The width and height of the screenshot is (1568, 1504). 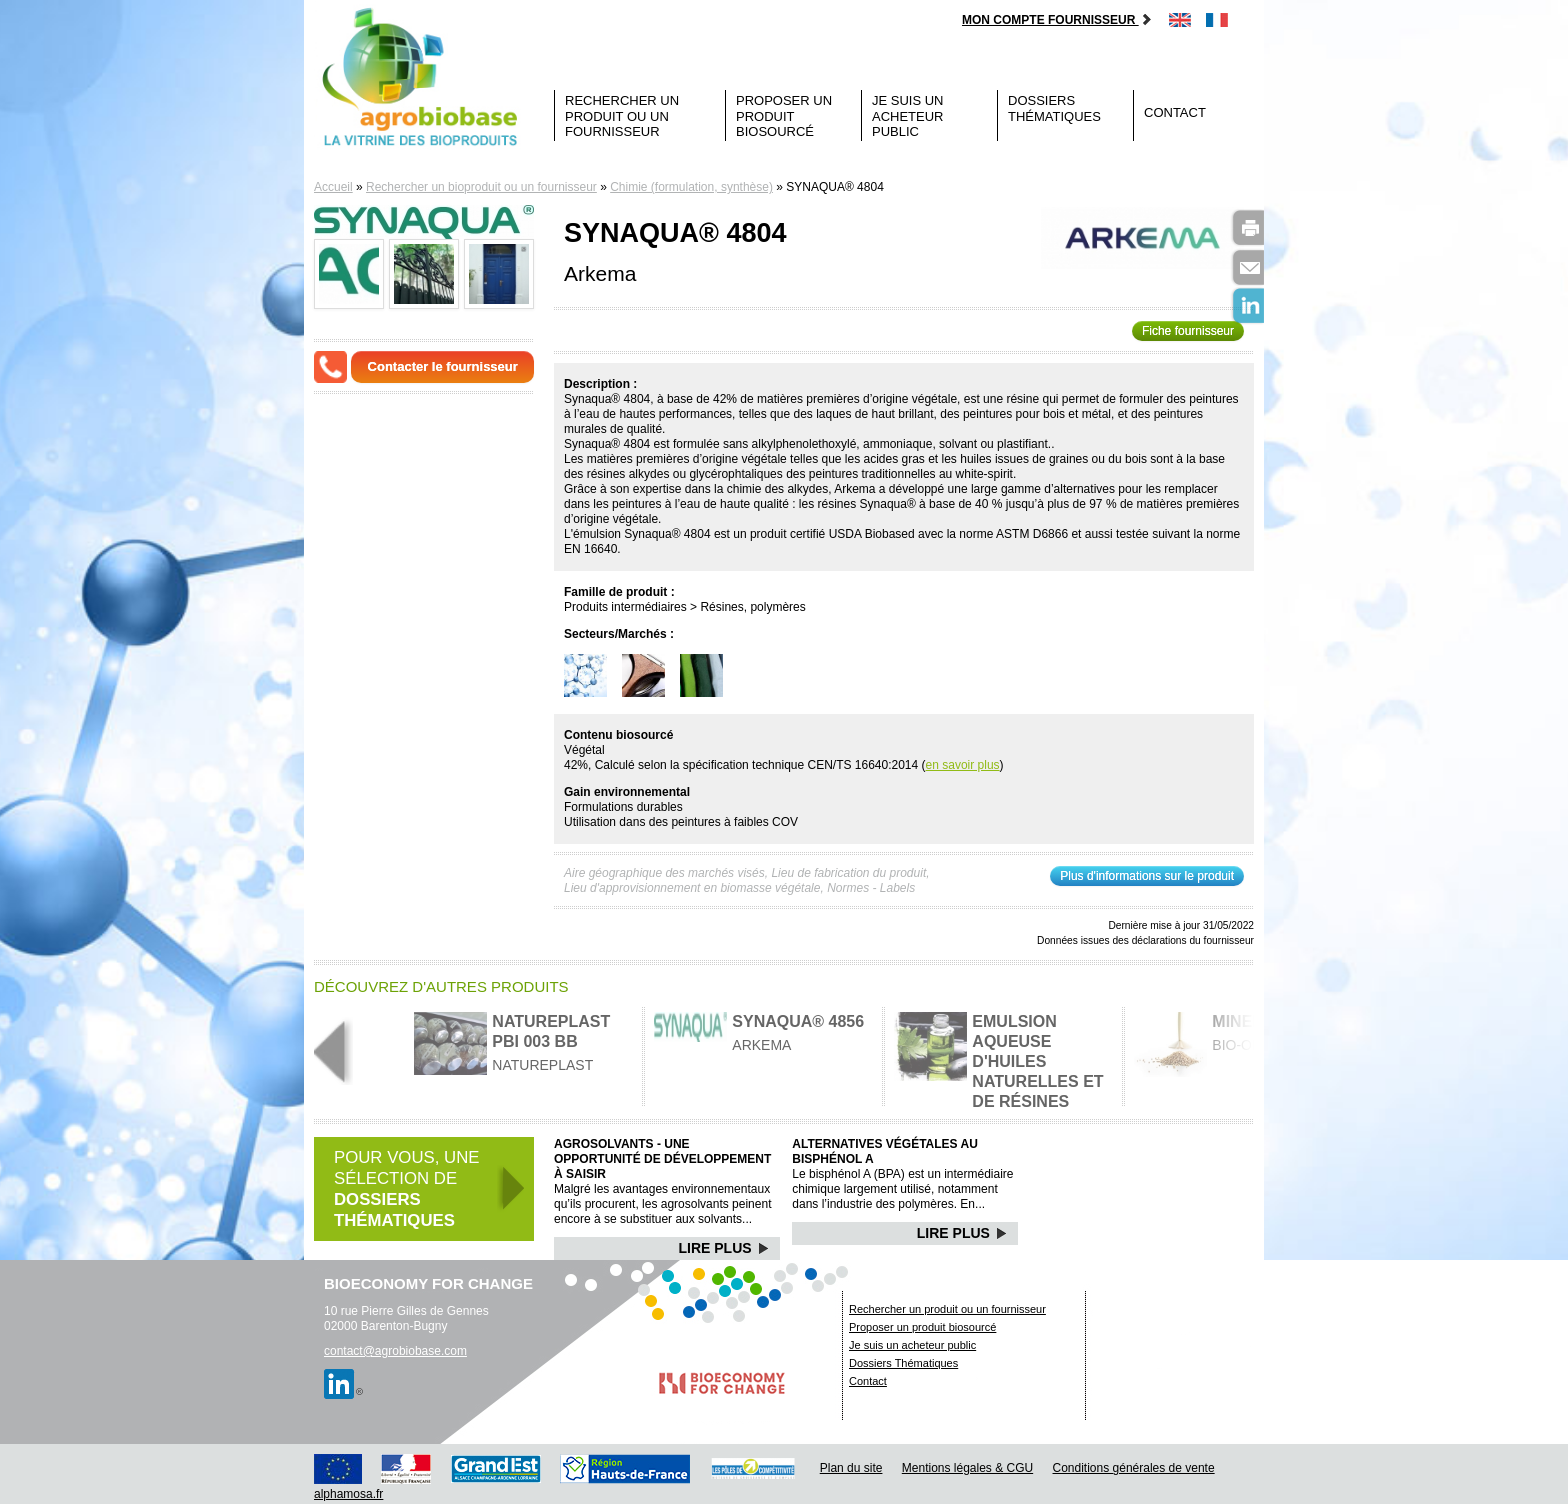 What do you see at coordinates (662, 1159) in the screenshot?
I see `Agrosolvants - Une opportunité de développement à saisir` at bounding box center [662, 1159].